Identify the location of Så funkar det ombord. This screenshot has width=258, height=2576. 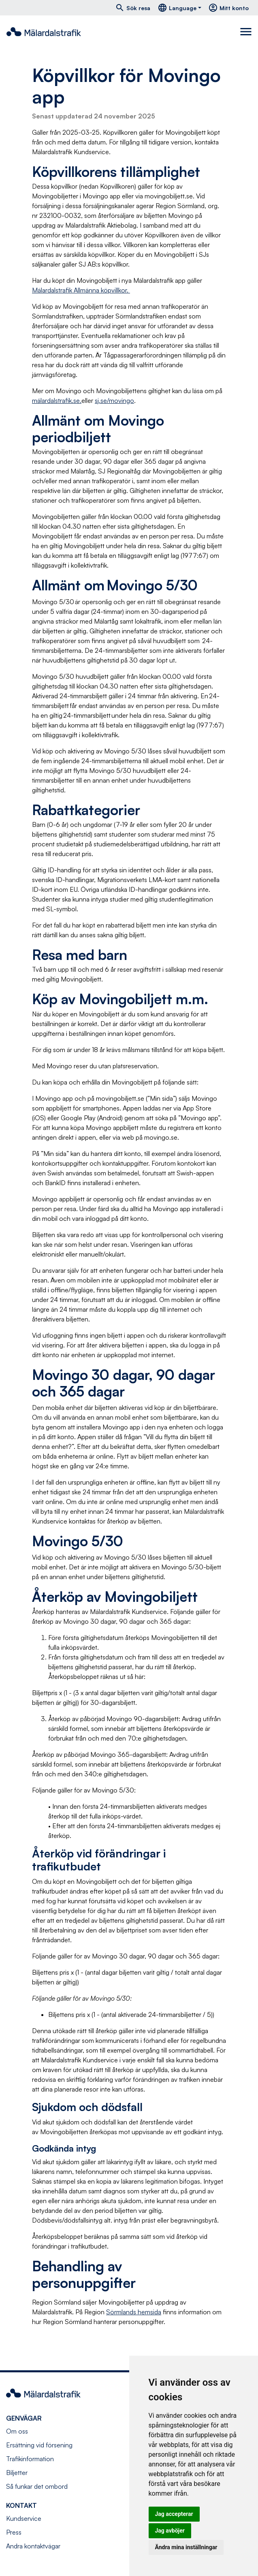
(37, 2486).